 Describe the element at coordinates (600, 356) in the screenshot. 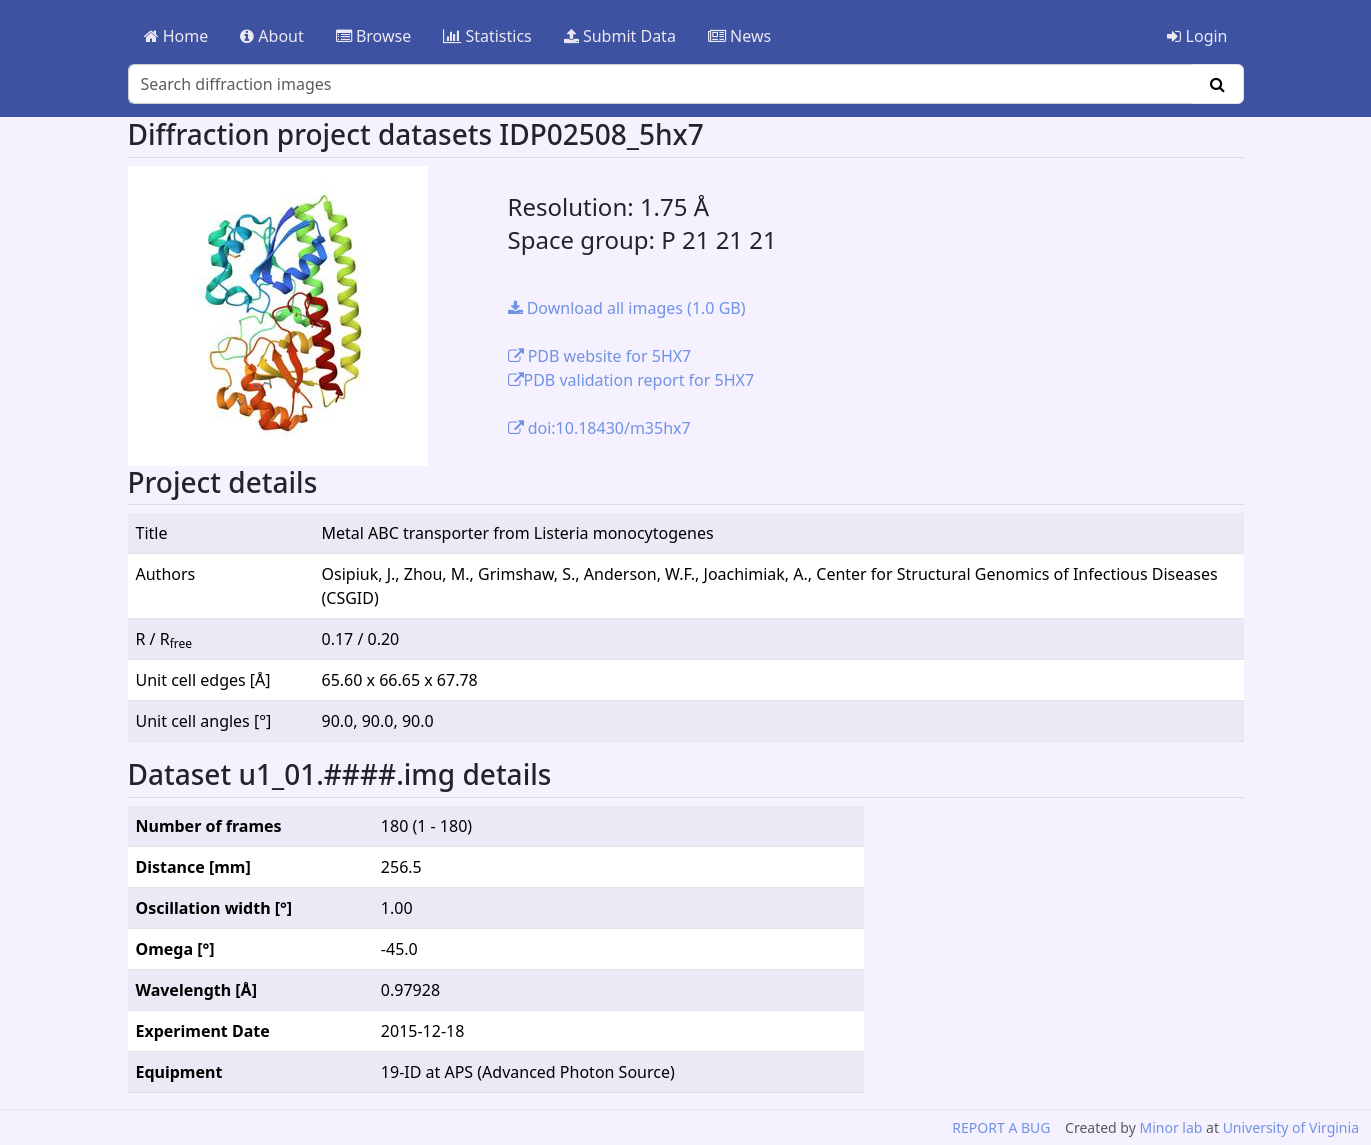

I see `PDB website for 5HX7` at that location.